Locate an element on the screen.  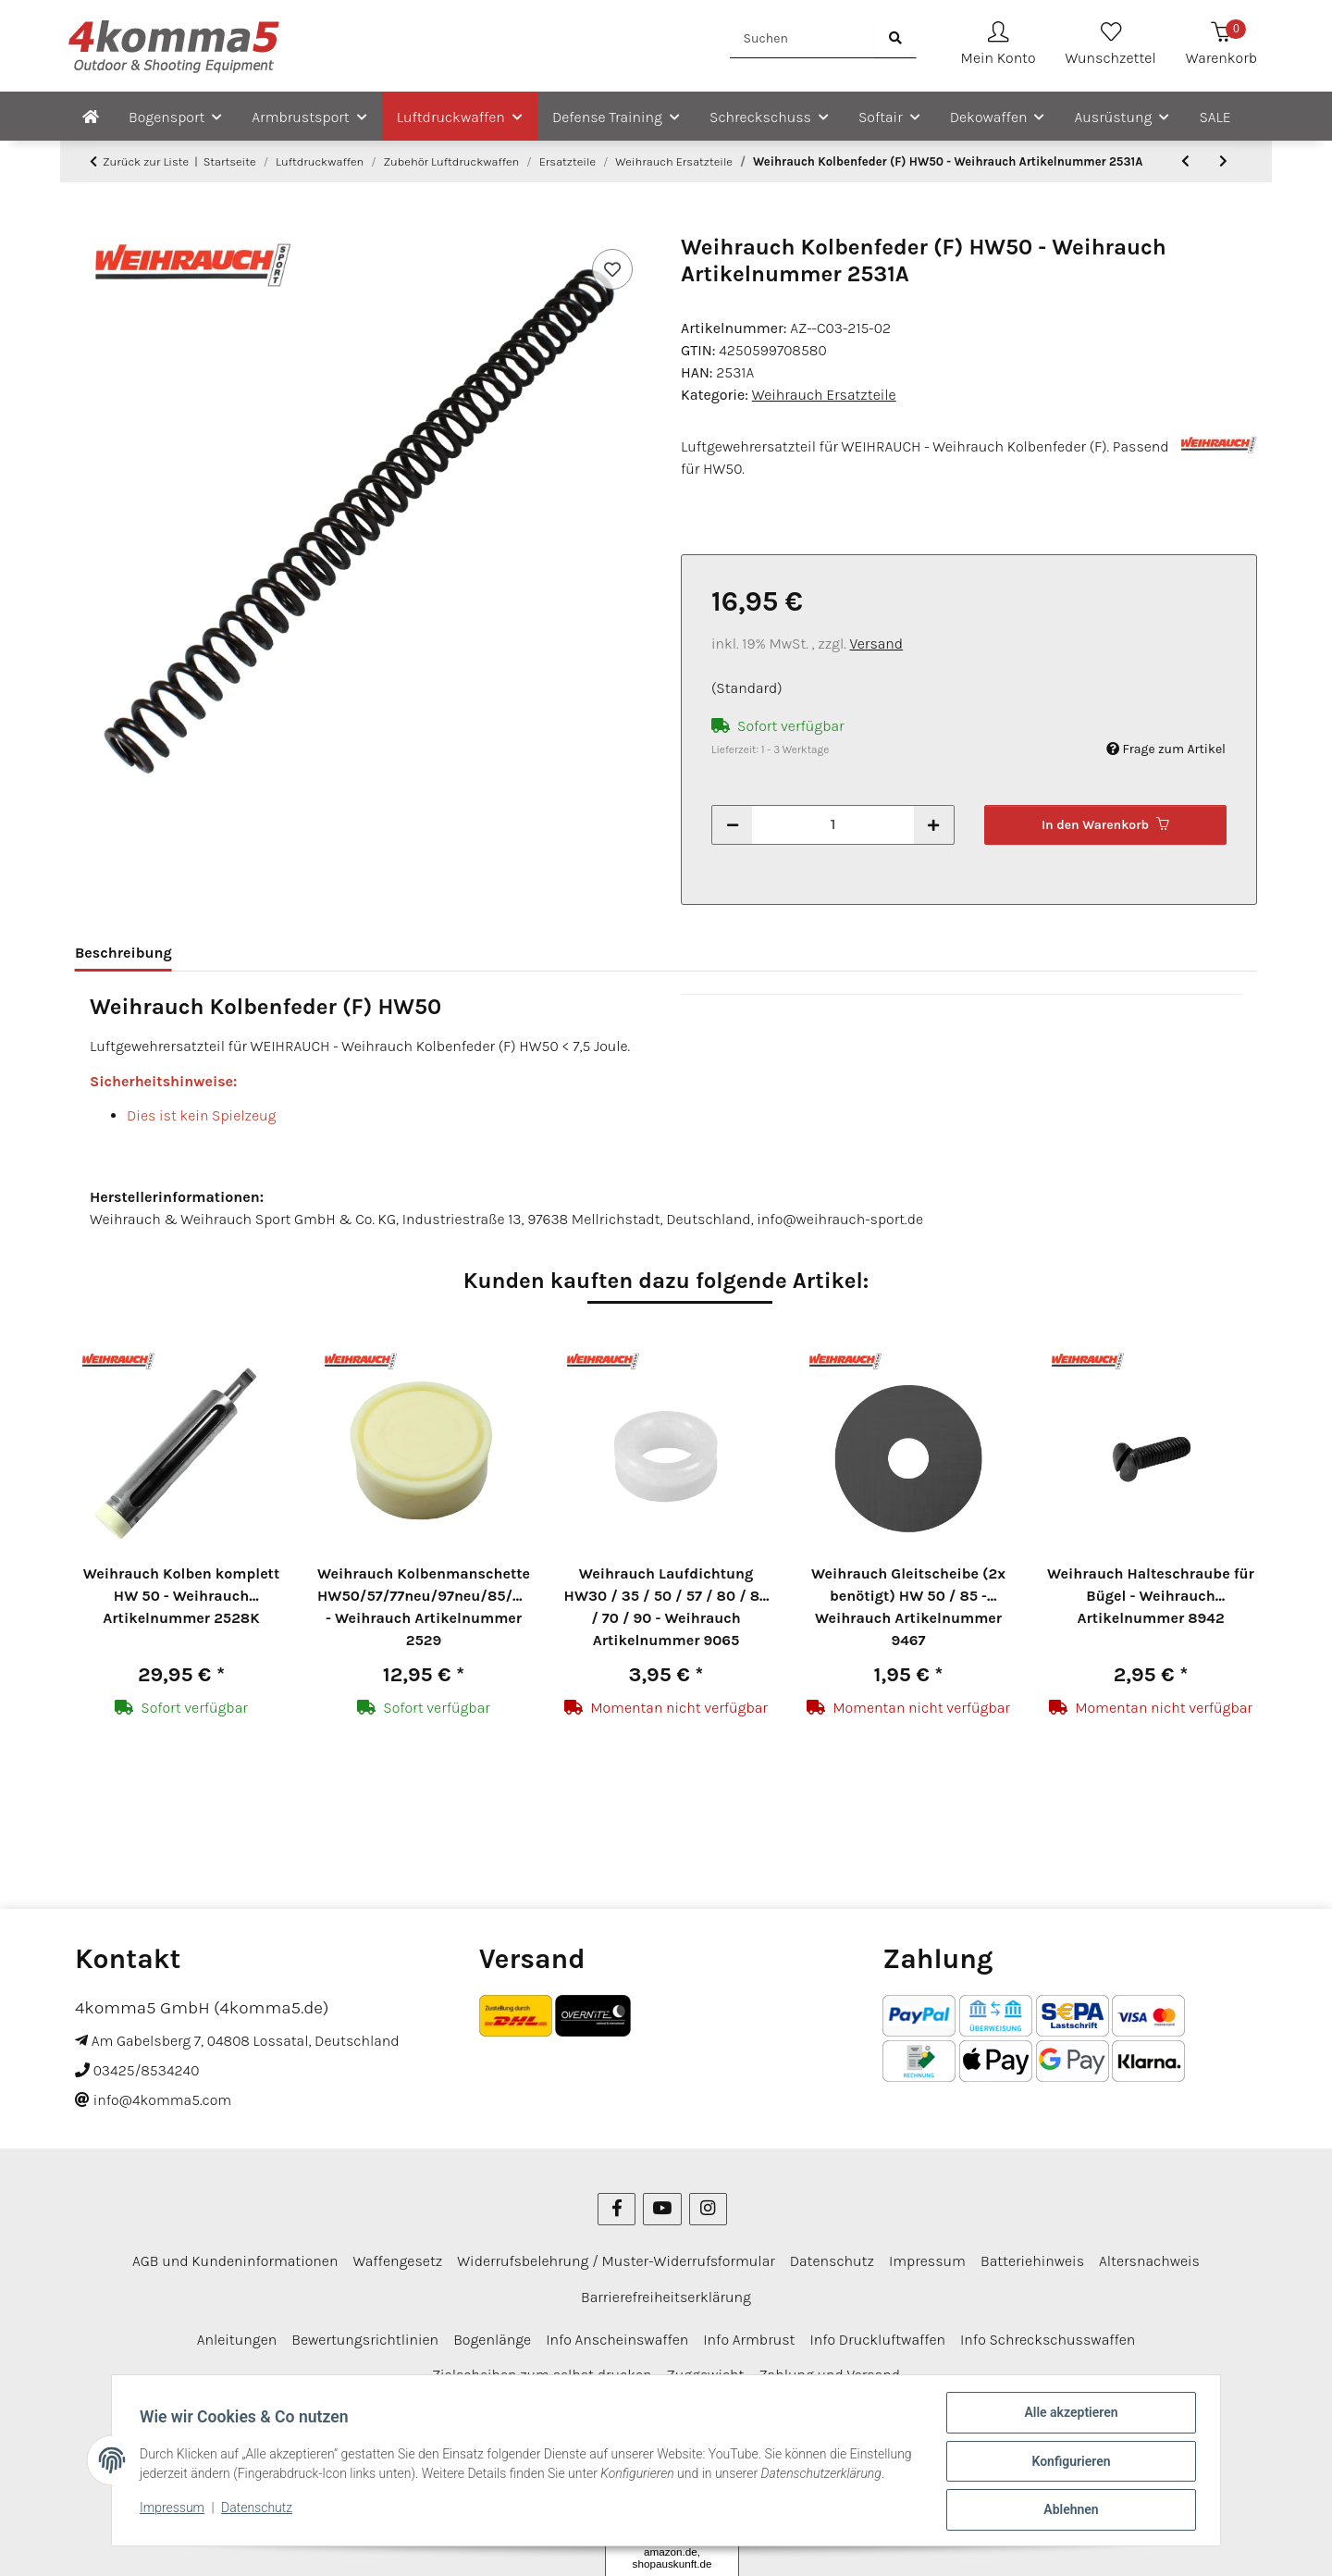
Weihrauch Ersatzteile is located at coordinates (824, 394).